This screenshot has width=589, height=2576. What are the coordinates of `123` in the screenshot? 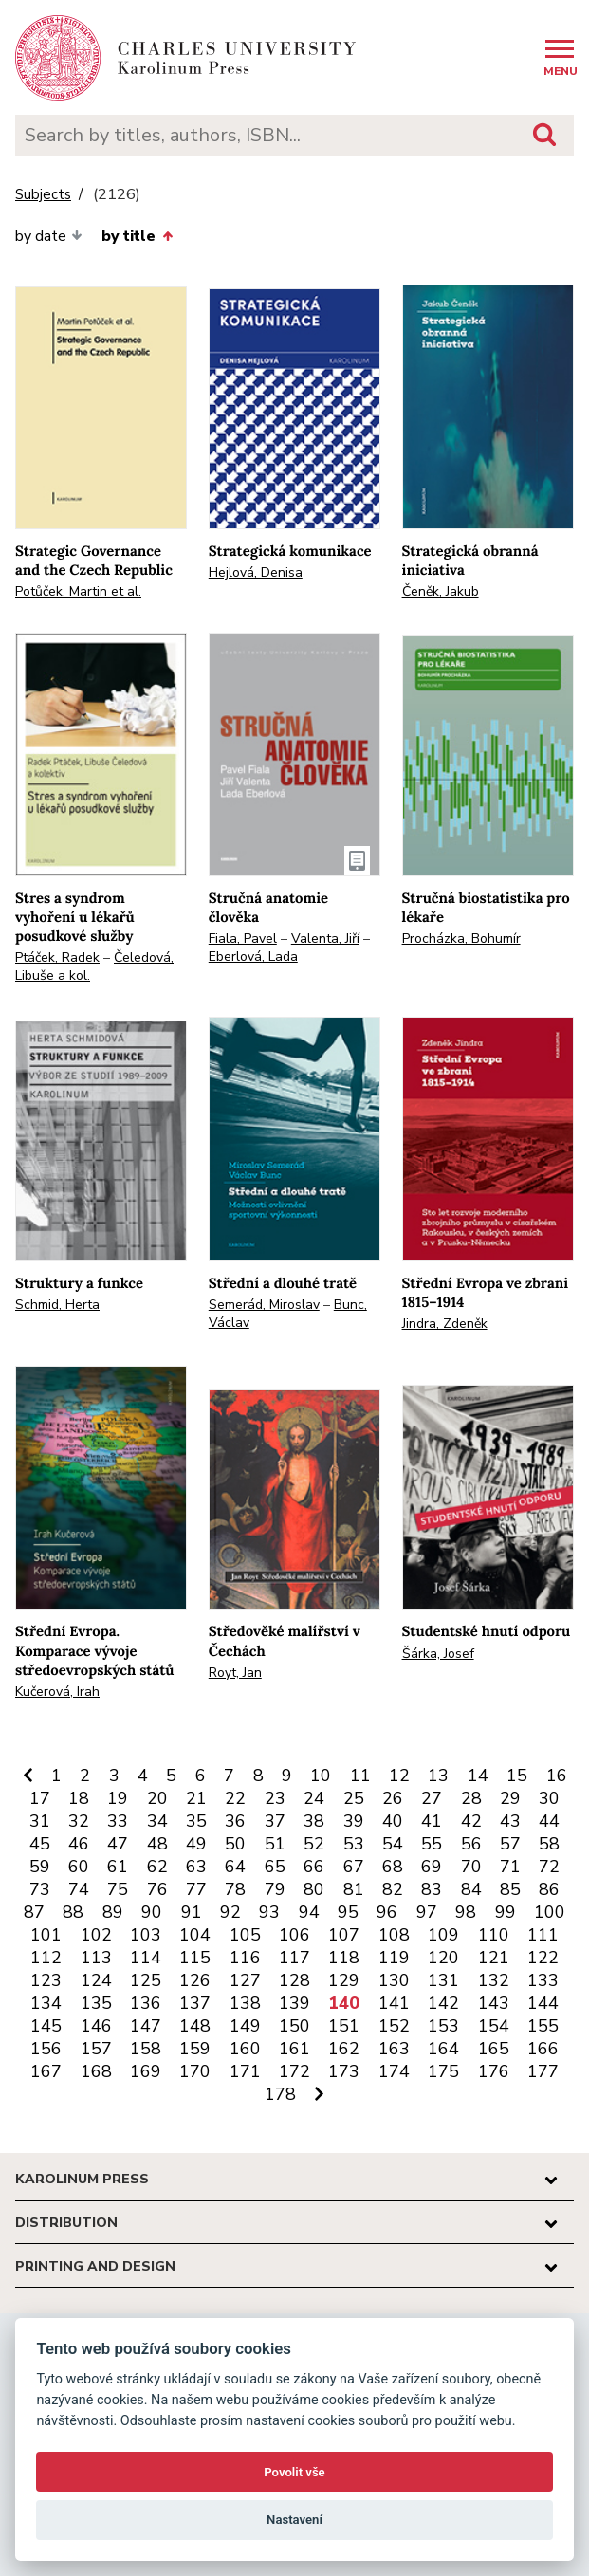 It's located at (46, 1980).